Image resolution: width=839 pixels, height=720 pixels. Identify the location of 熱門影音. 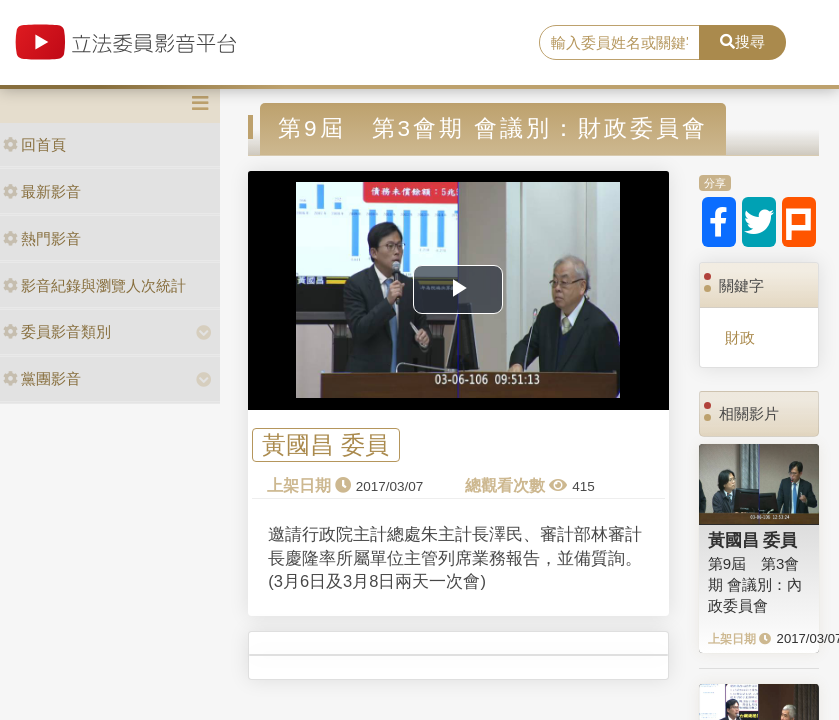
(42, 238).